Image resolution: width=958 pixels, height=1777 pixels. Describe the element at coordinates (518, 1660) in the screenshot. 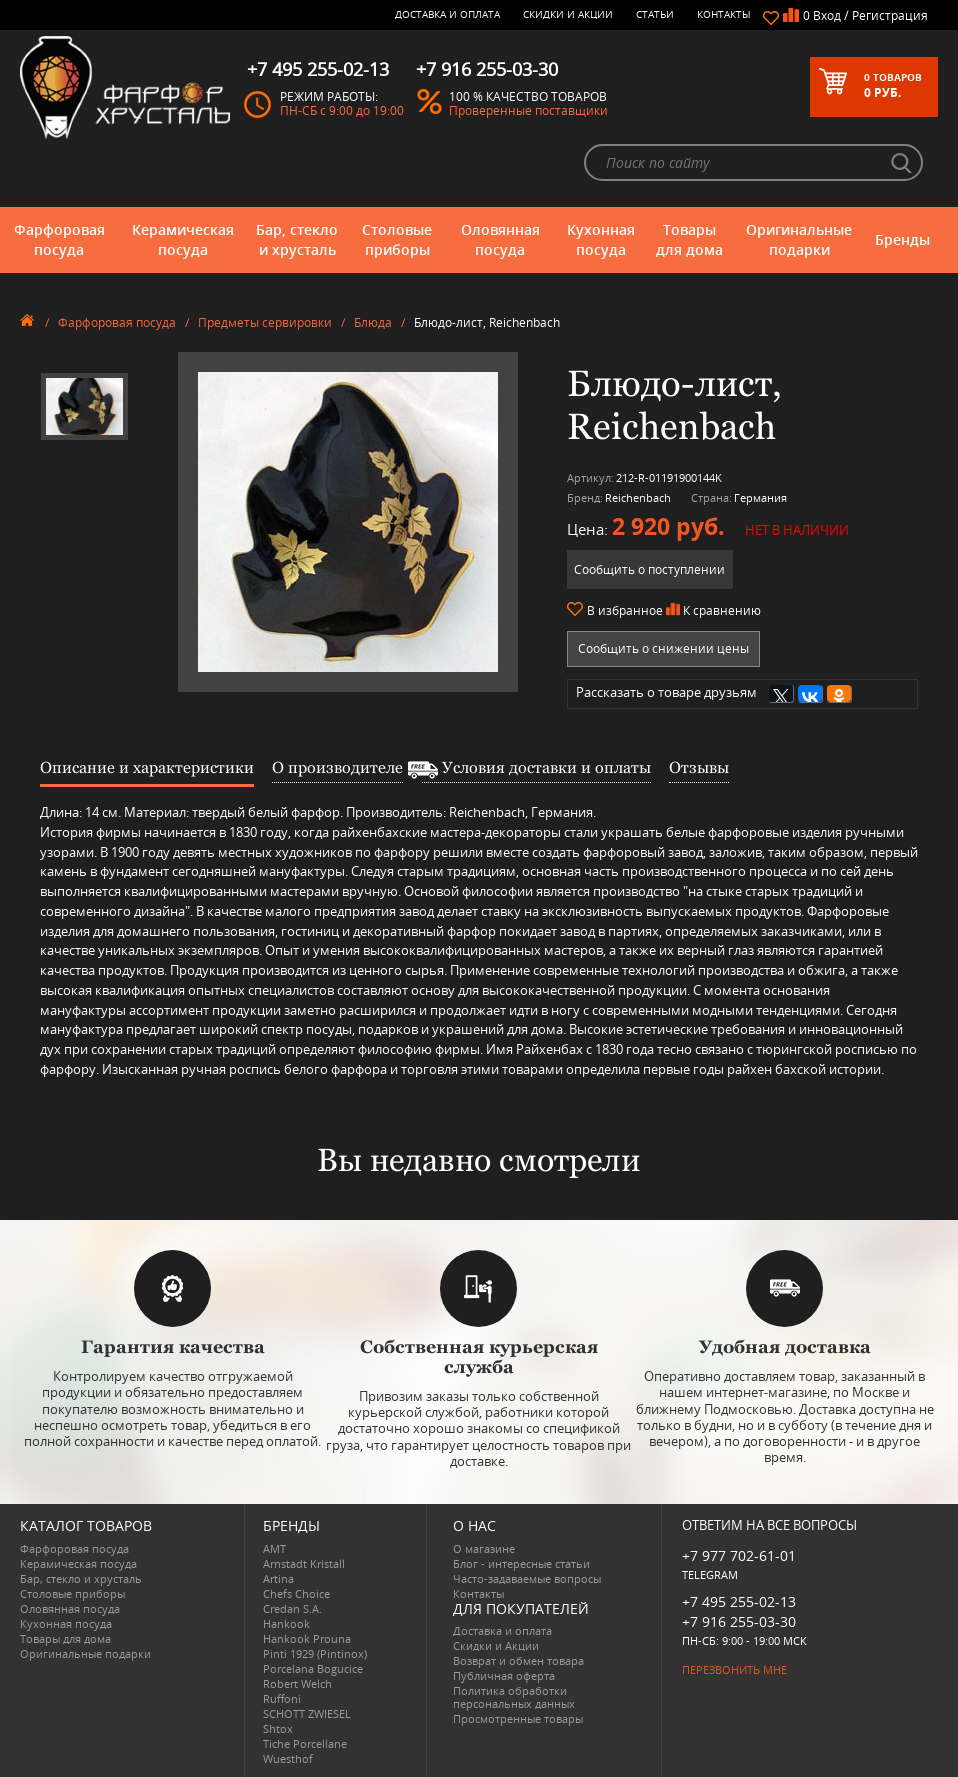

I see `Возврат и обмен товара` at that location.